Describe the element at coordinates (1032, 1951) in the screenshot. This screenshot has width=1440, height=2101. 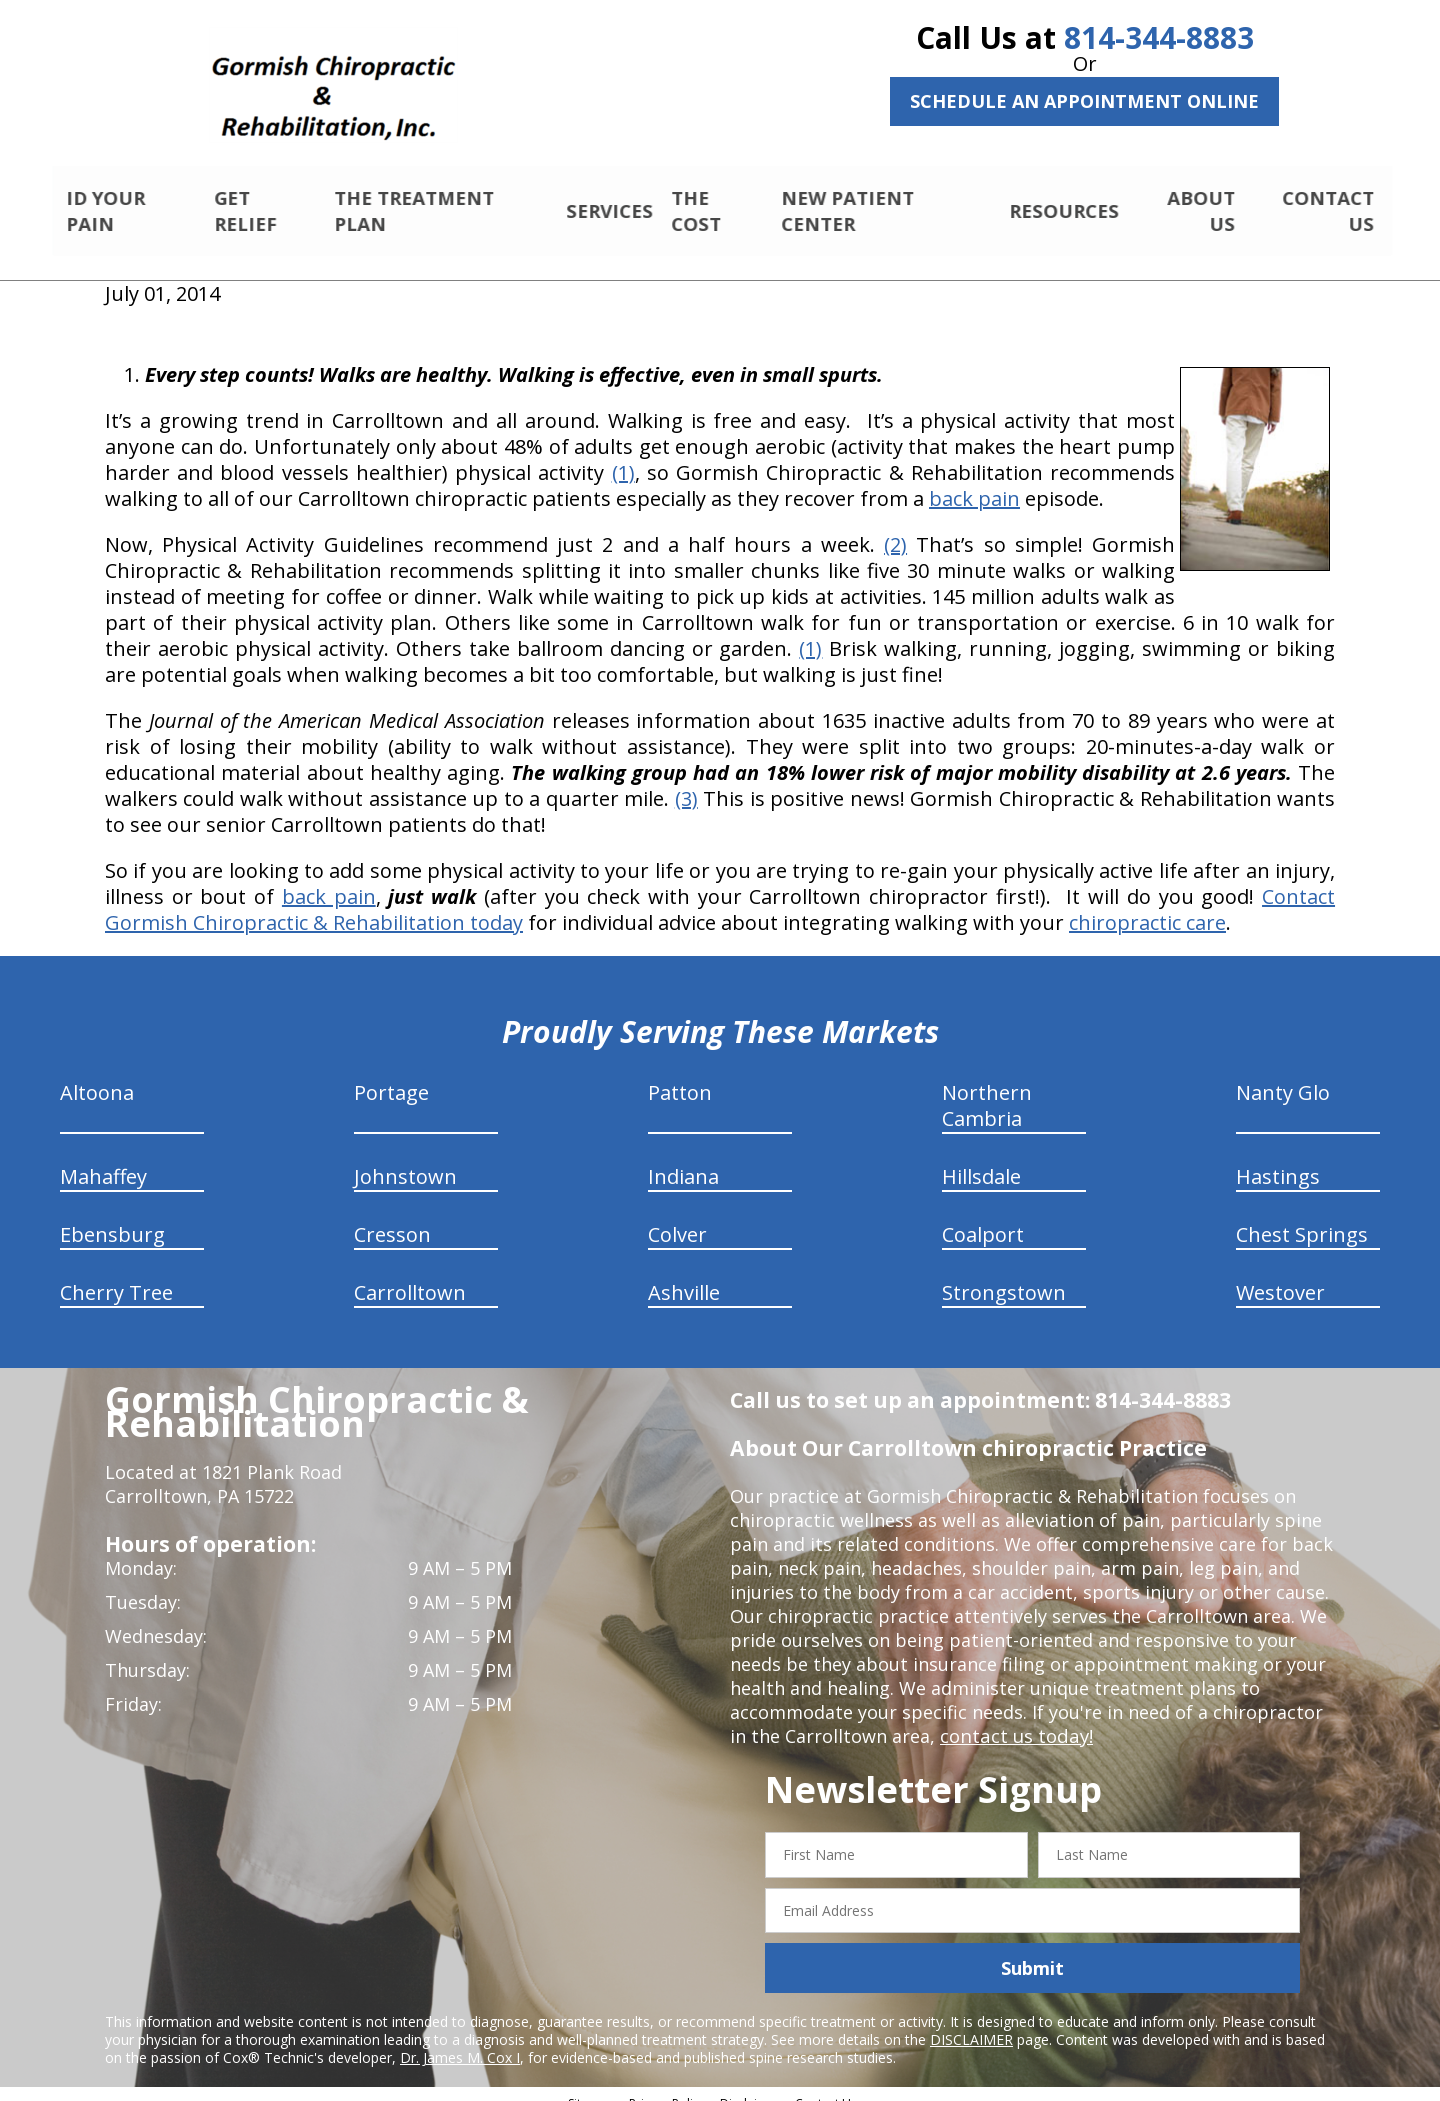
I see `Submit` at that location.